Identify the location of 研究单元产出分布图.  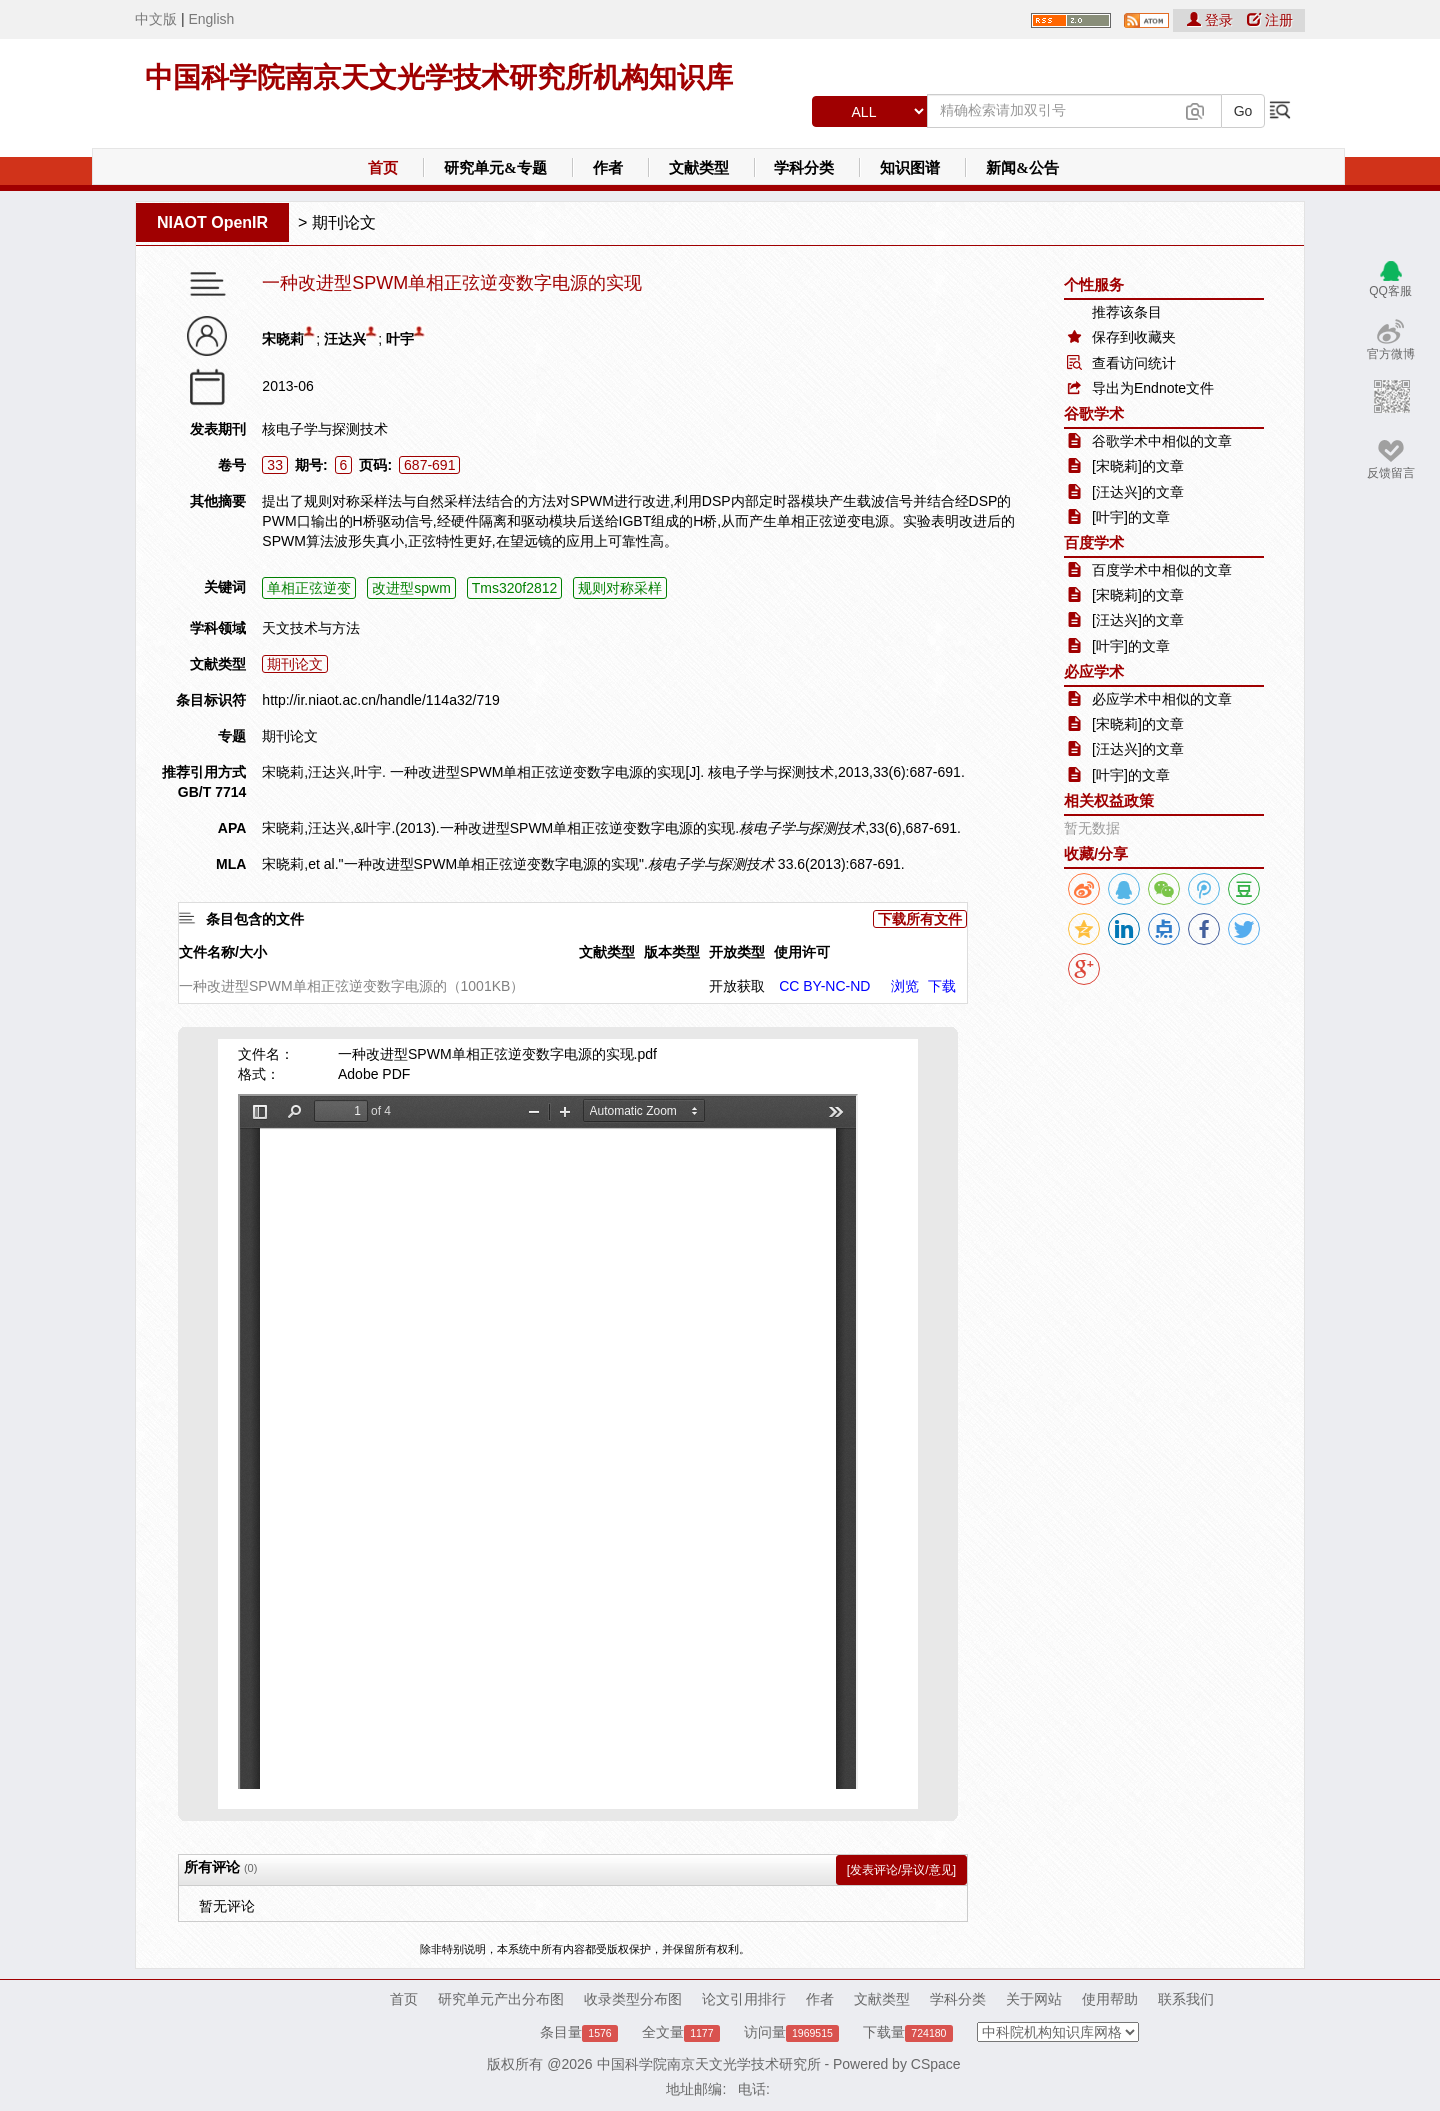
(501, 1999).